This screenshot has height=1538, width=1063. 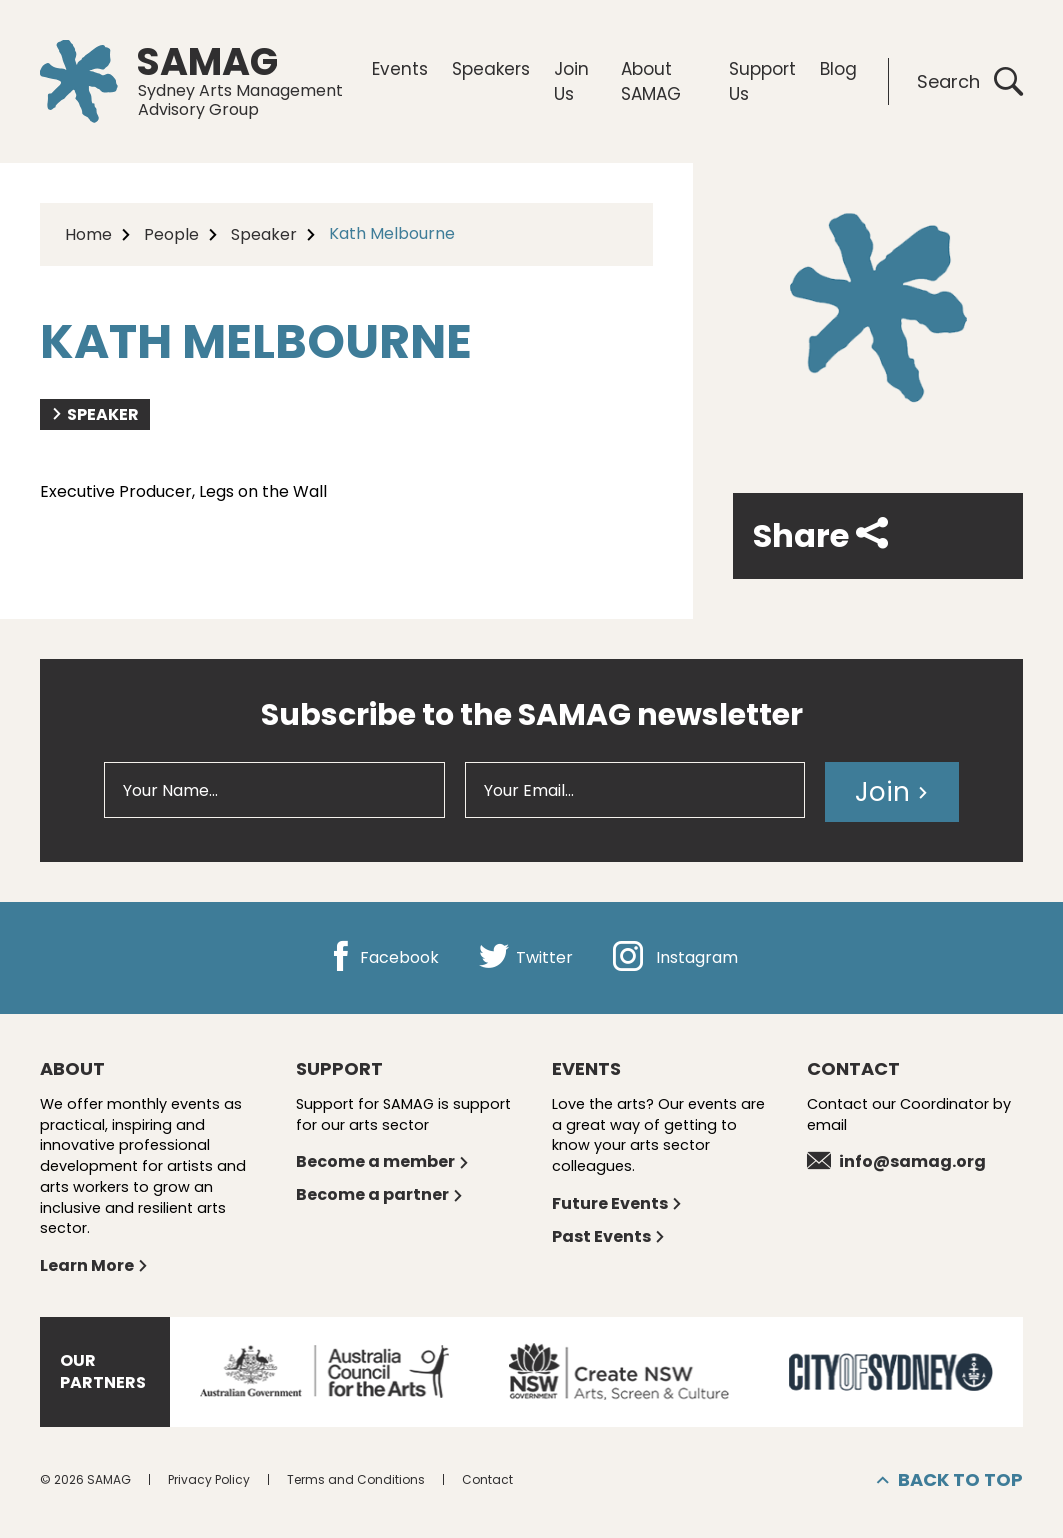 What do you see at coordinates (264, 234) in the screenshot?
I see `Speaker` at bounding box center [264, 234].